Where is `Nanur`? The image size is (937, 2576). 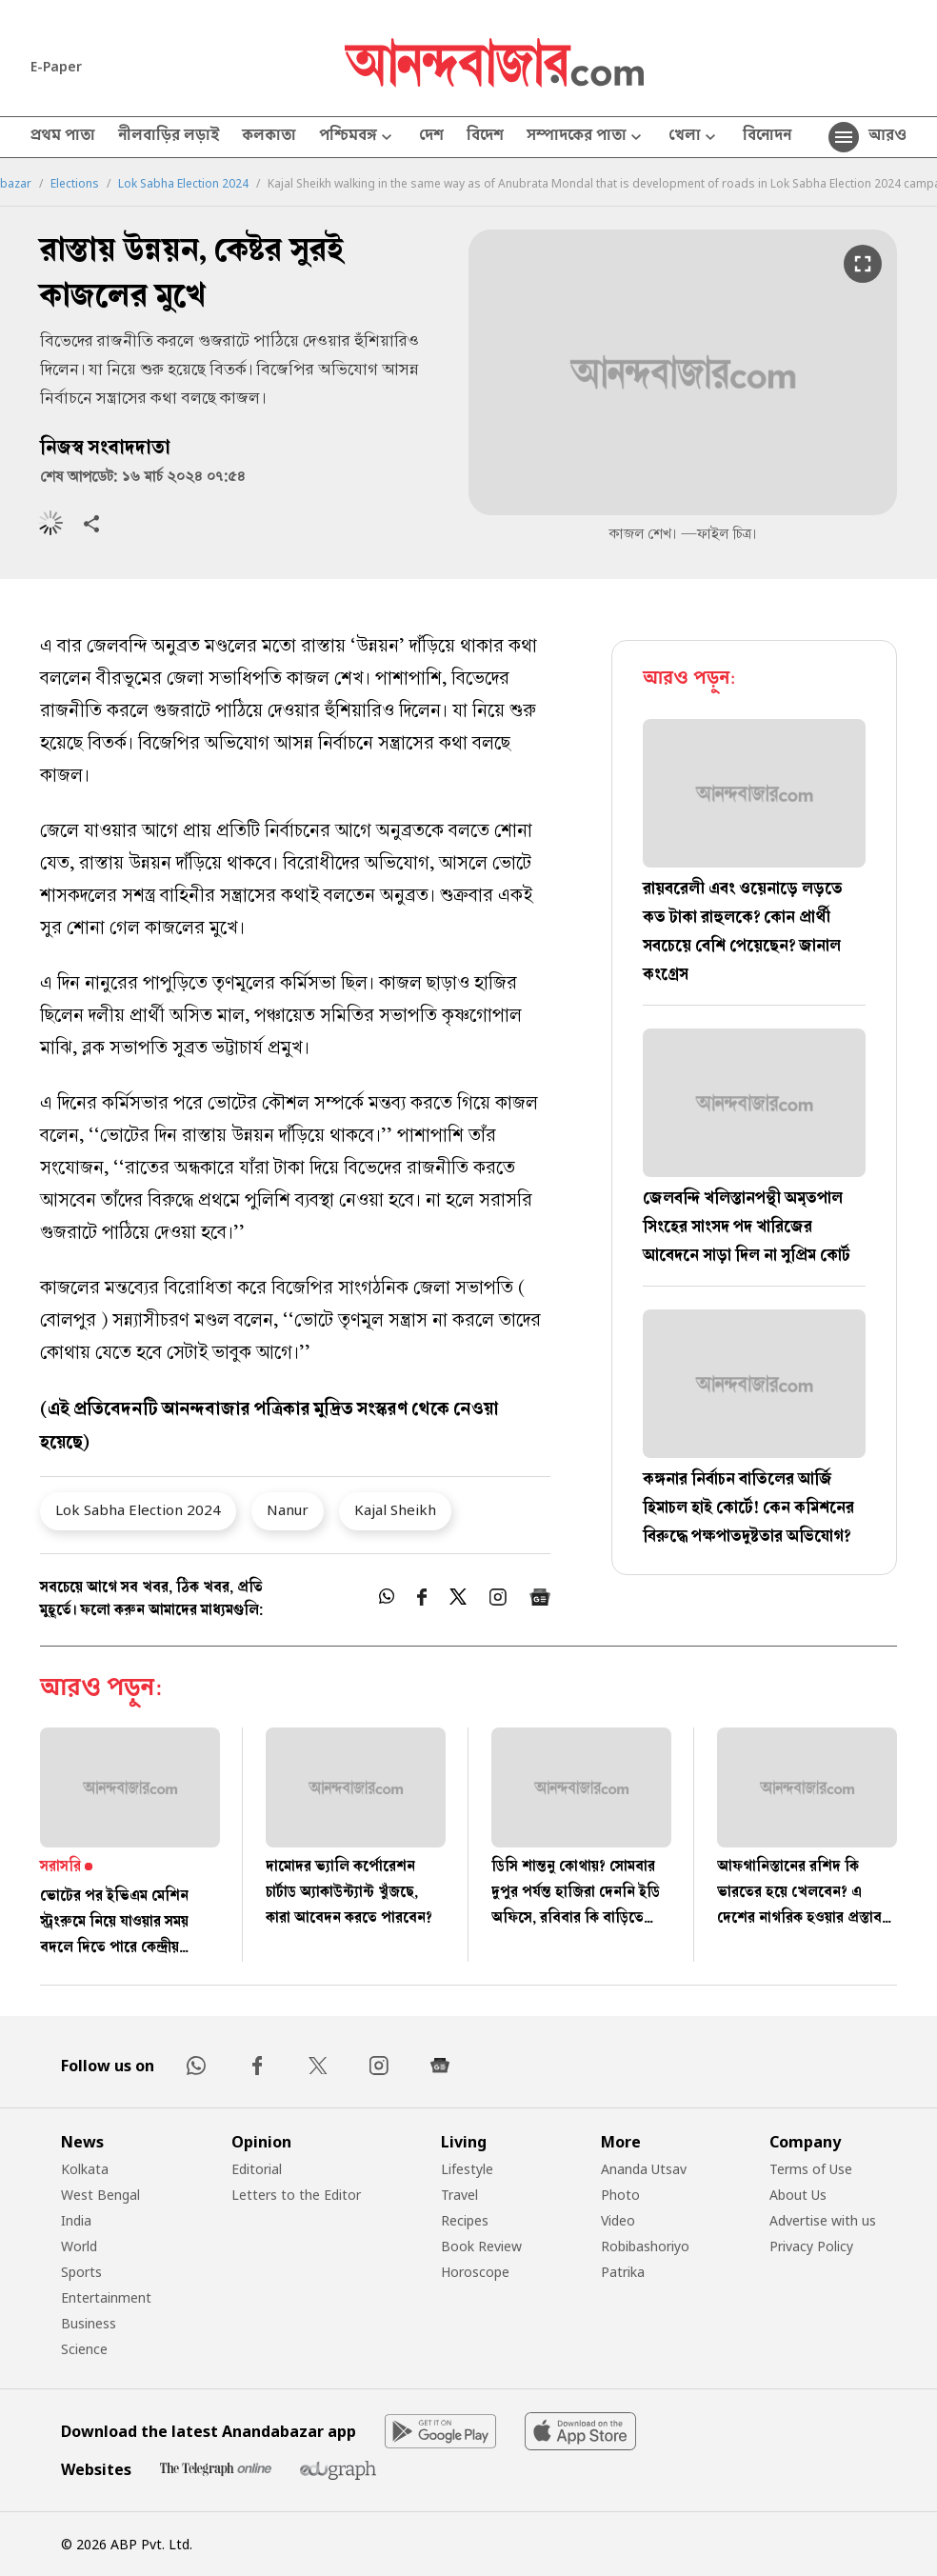
Nanur is located at coordinates (288, 1509).